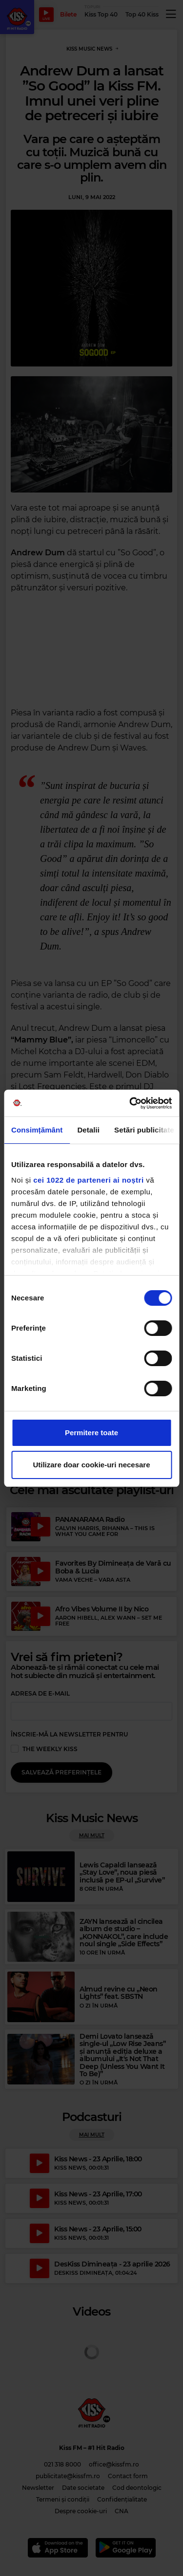 This screenshot has height=2576, width=183. I want to click on Utilizare doar cookie-uri necesare, so click(91, 1465).